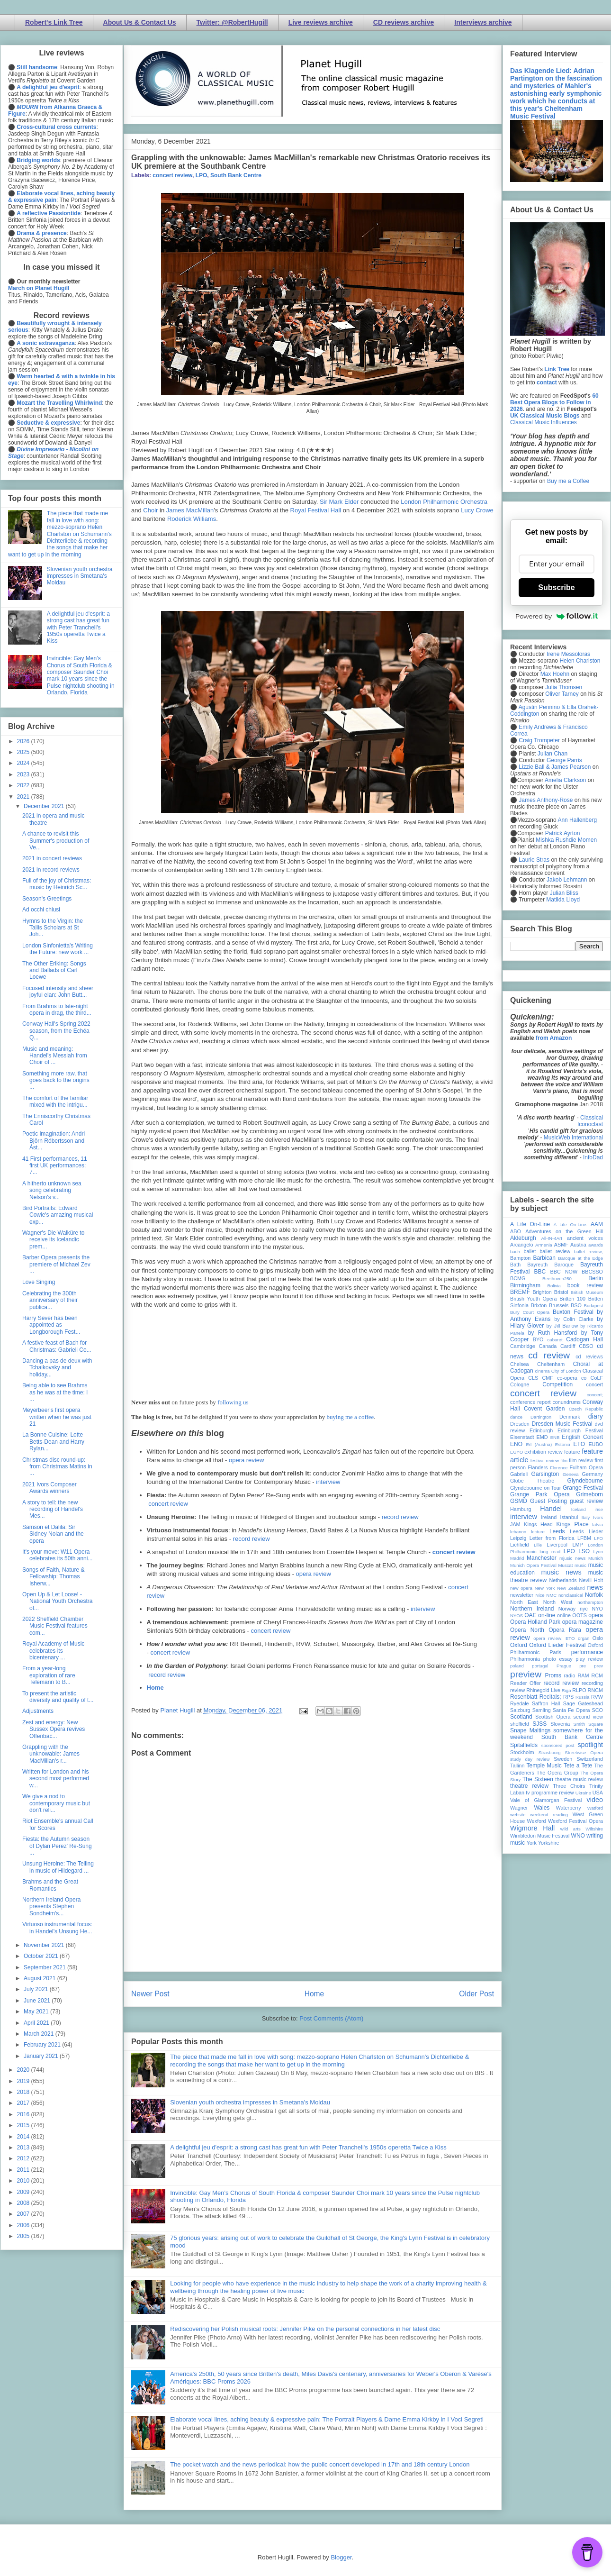 The width and height of the screenshot is (611, 2576). I want to click on Cambridge, so click(522, 1346).